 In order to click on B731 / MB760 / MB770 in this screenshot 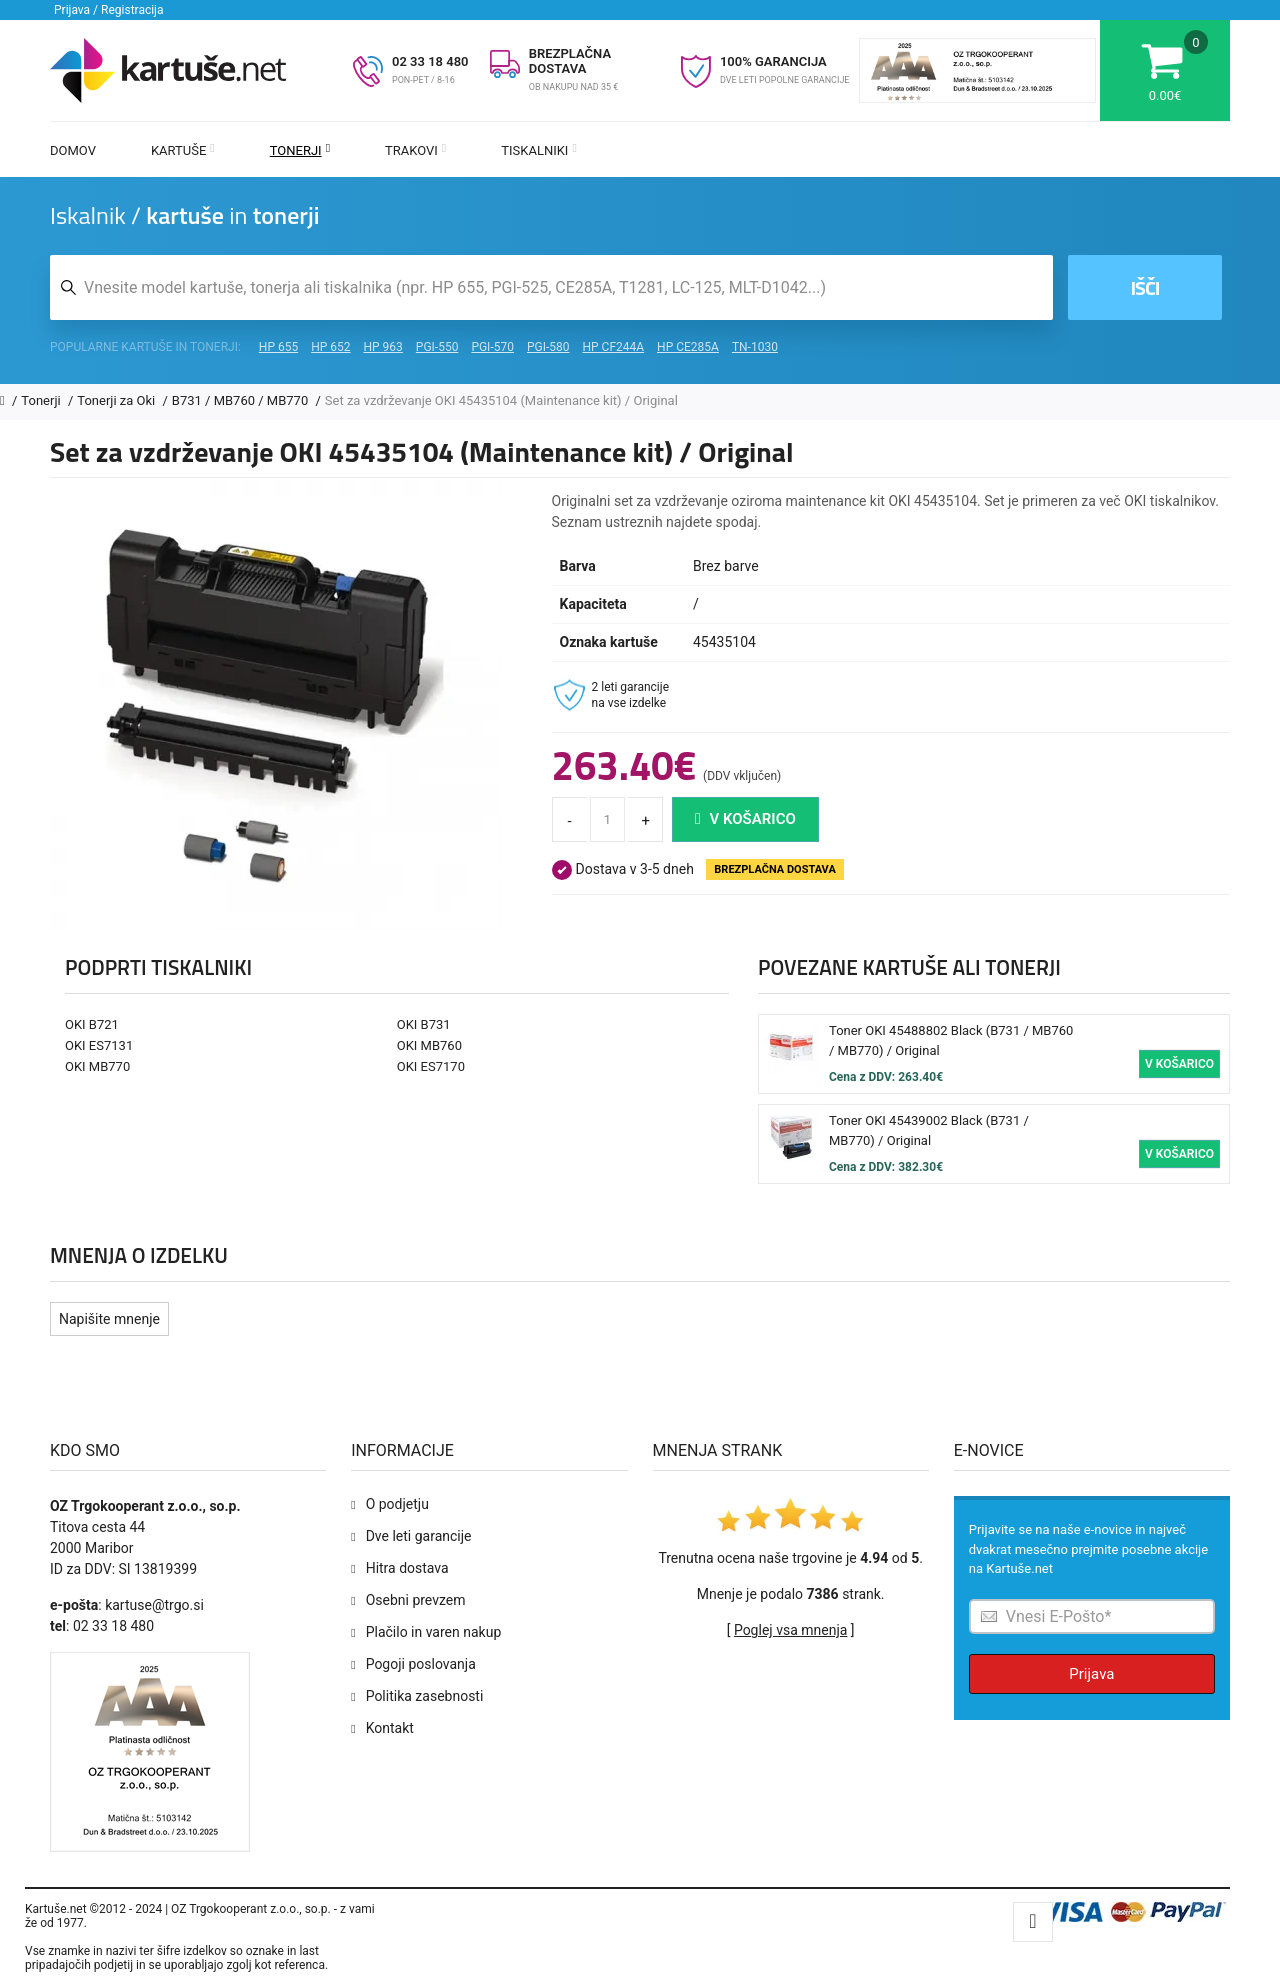, I will do `click(242, 400)`.